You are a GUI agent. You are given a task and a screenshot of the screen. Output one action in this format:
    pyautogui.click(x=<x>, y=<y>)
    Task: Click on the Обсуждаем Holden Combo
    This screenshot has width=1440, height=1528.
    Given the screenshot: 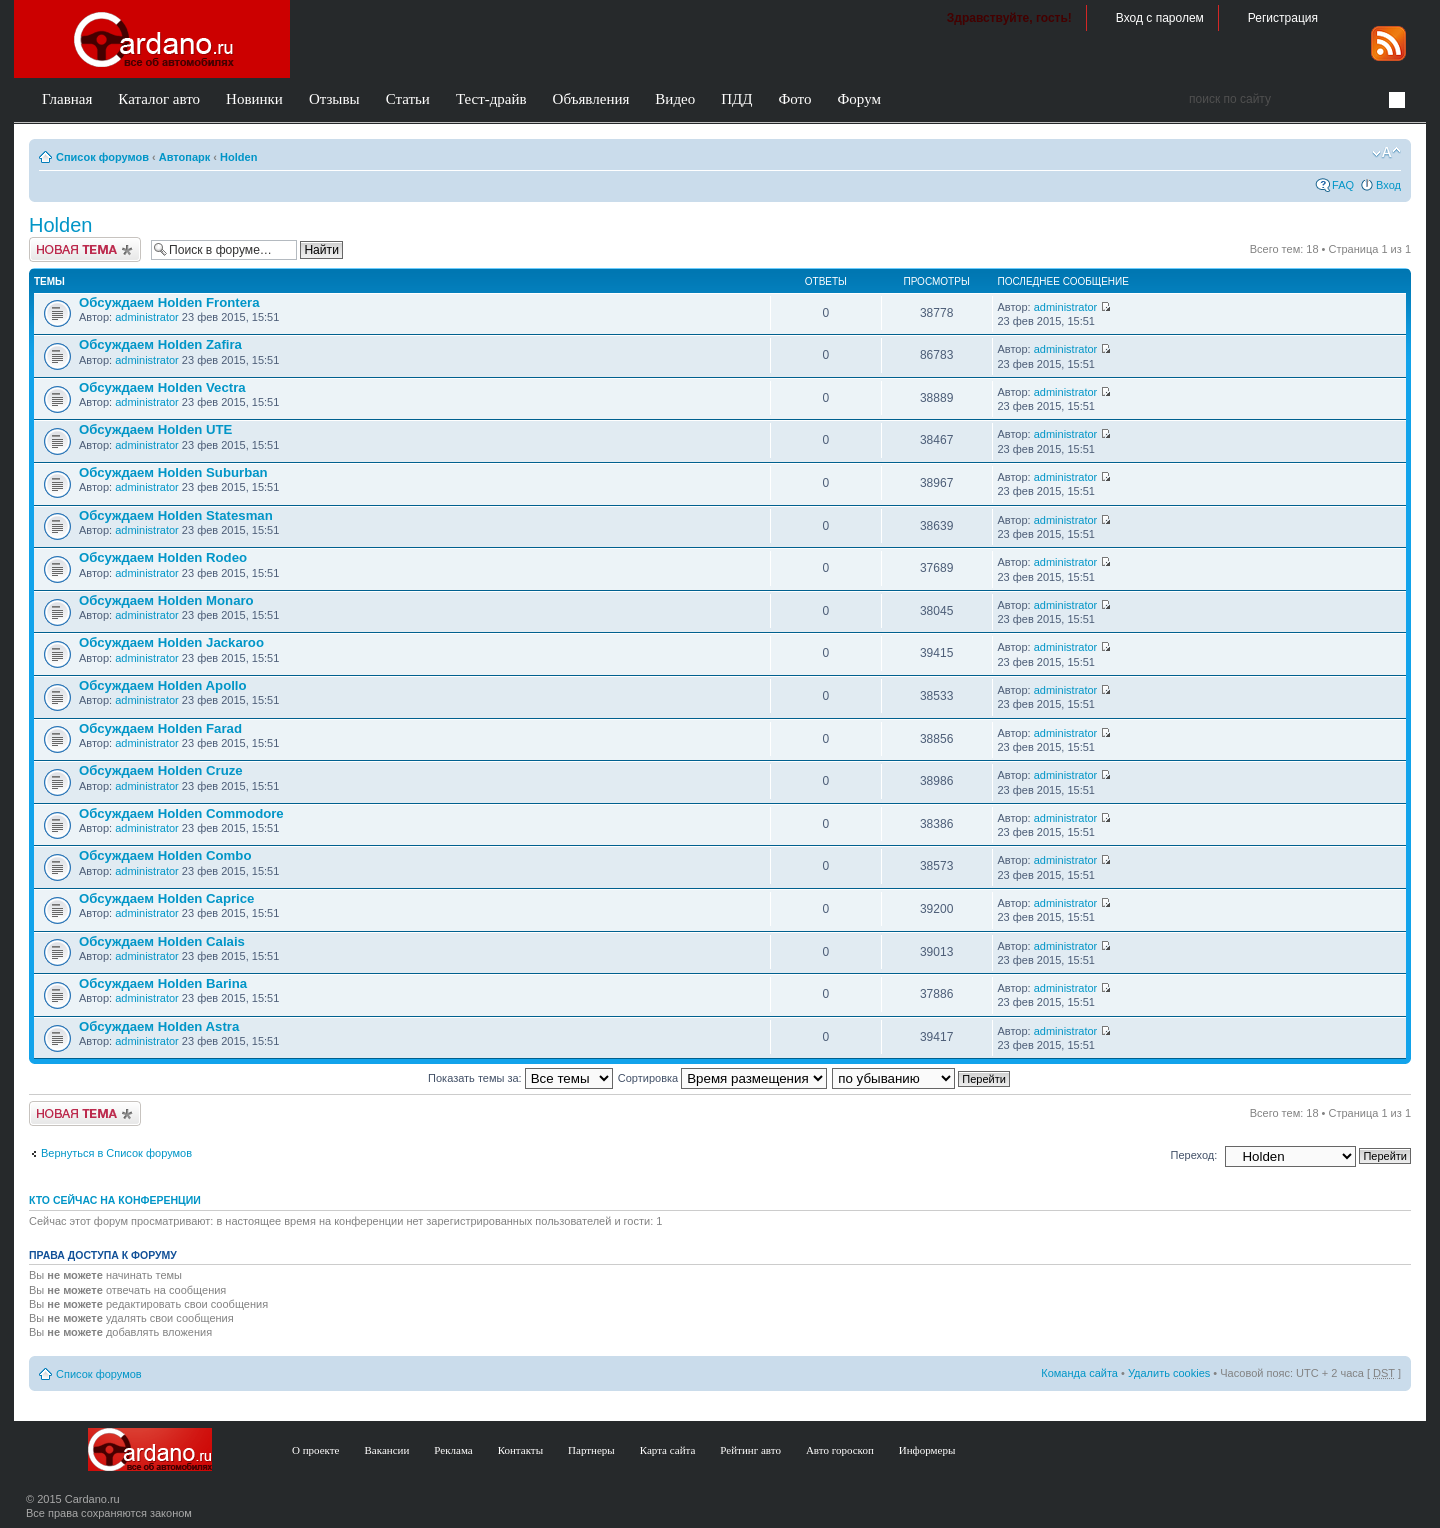 What is the action you would take?
    pyautogui.click(x=165, y=855)
    